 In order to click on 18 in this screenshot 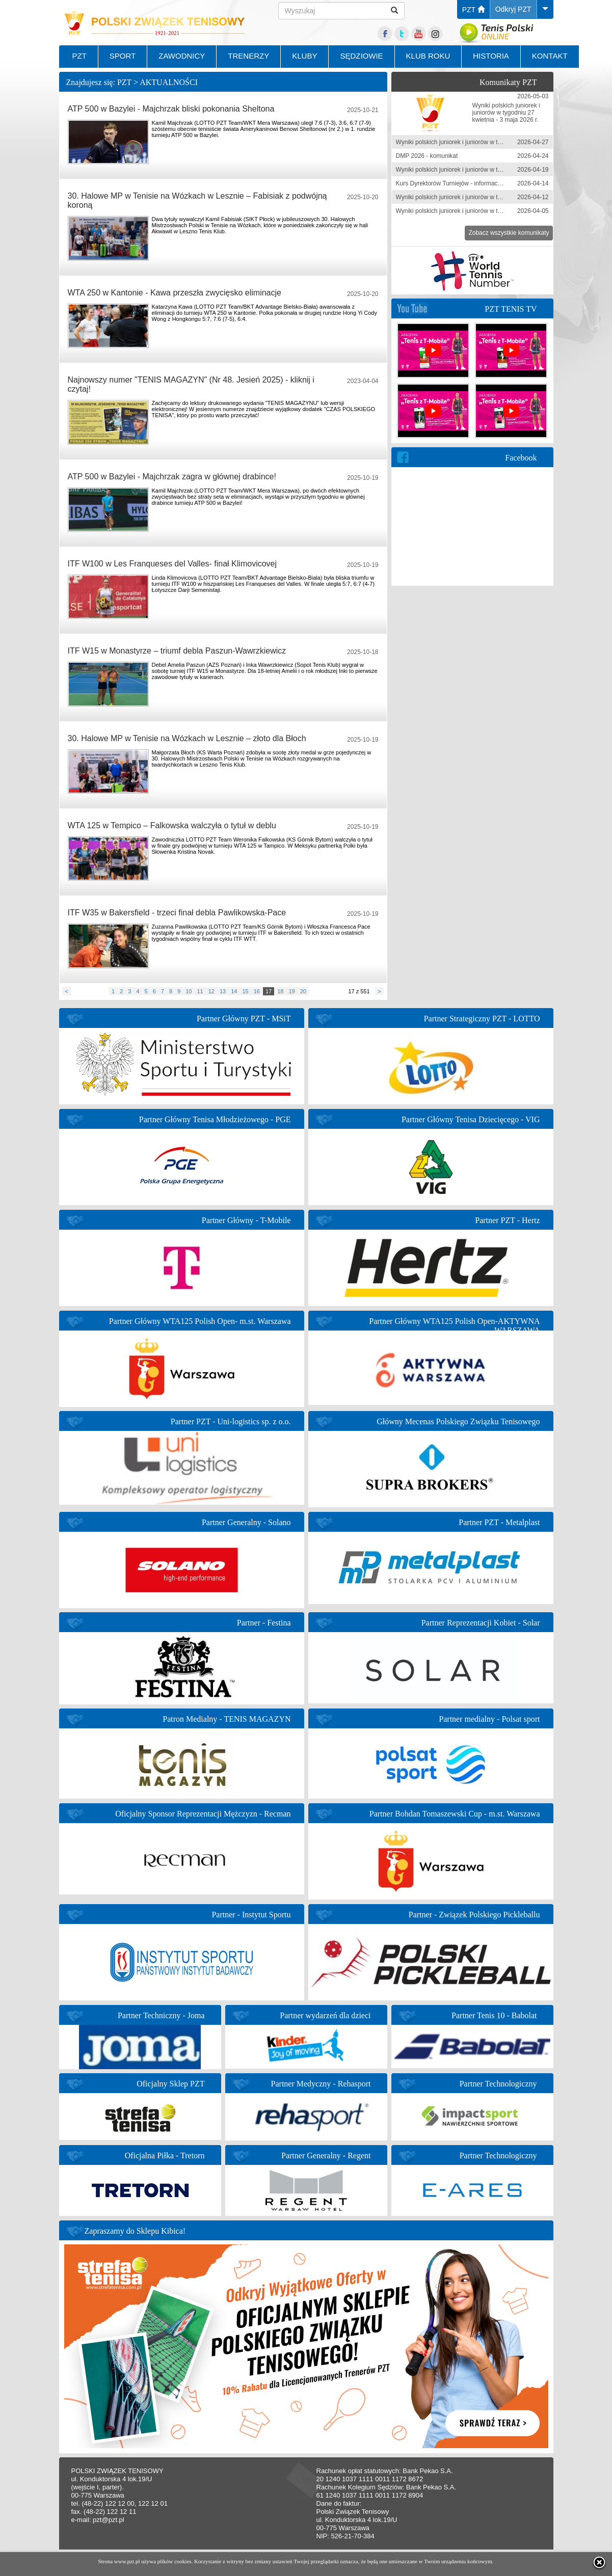, I will do `click(280, 991)`.